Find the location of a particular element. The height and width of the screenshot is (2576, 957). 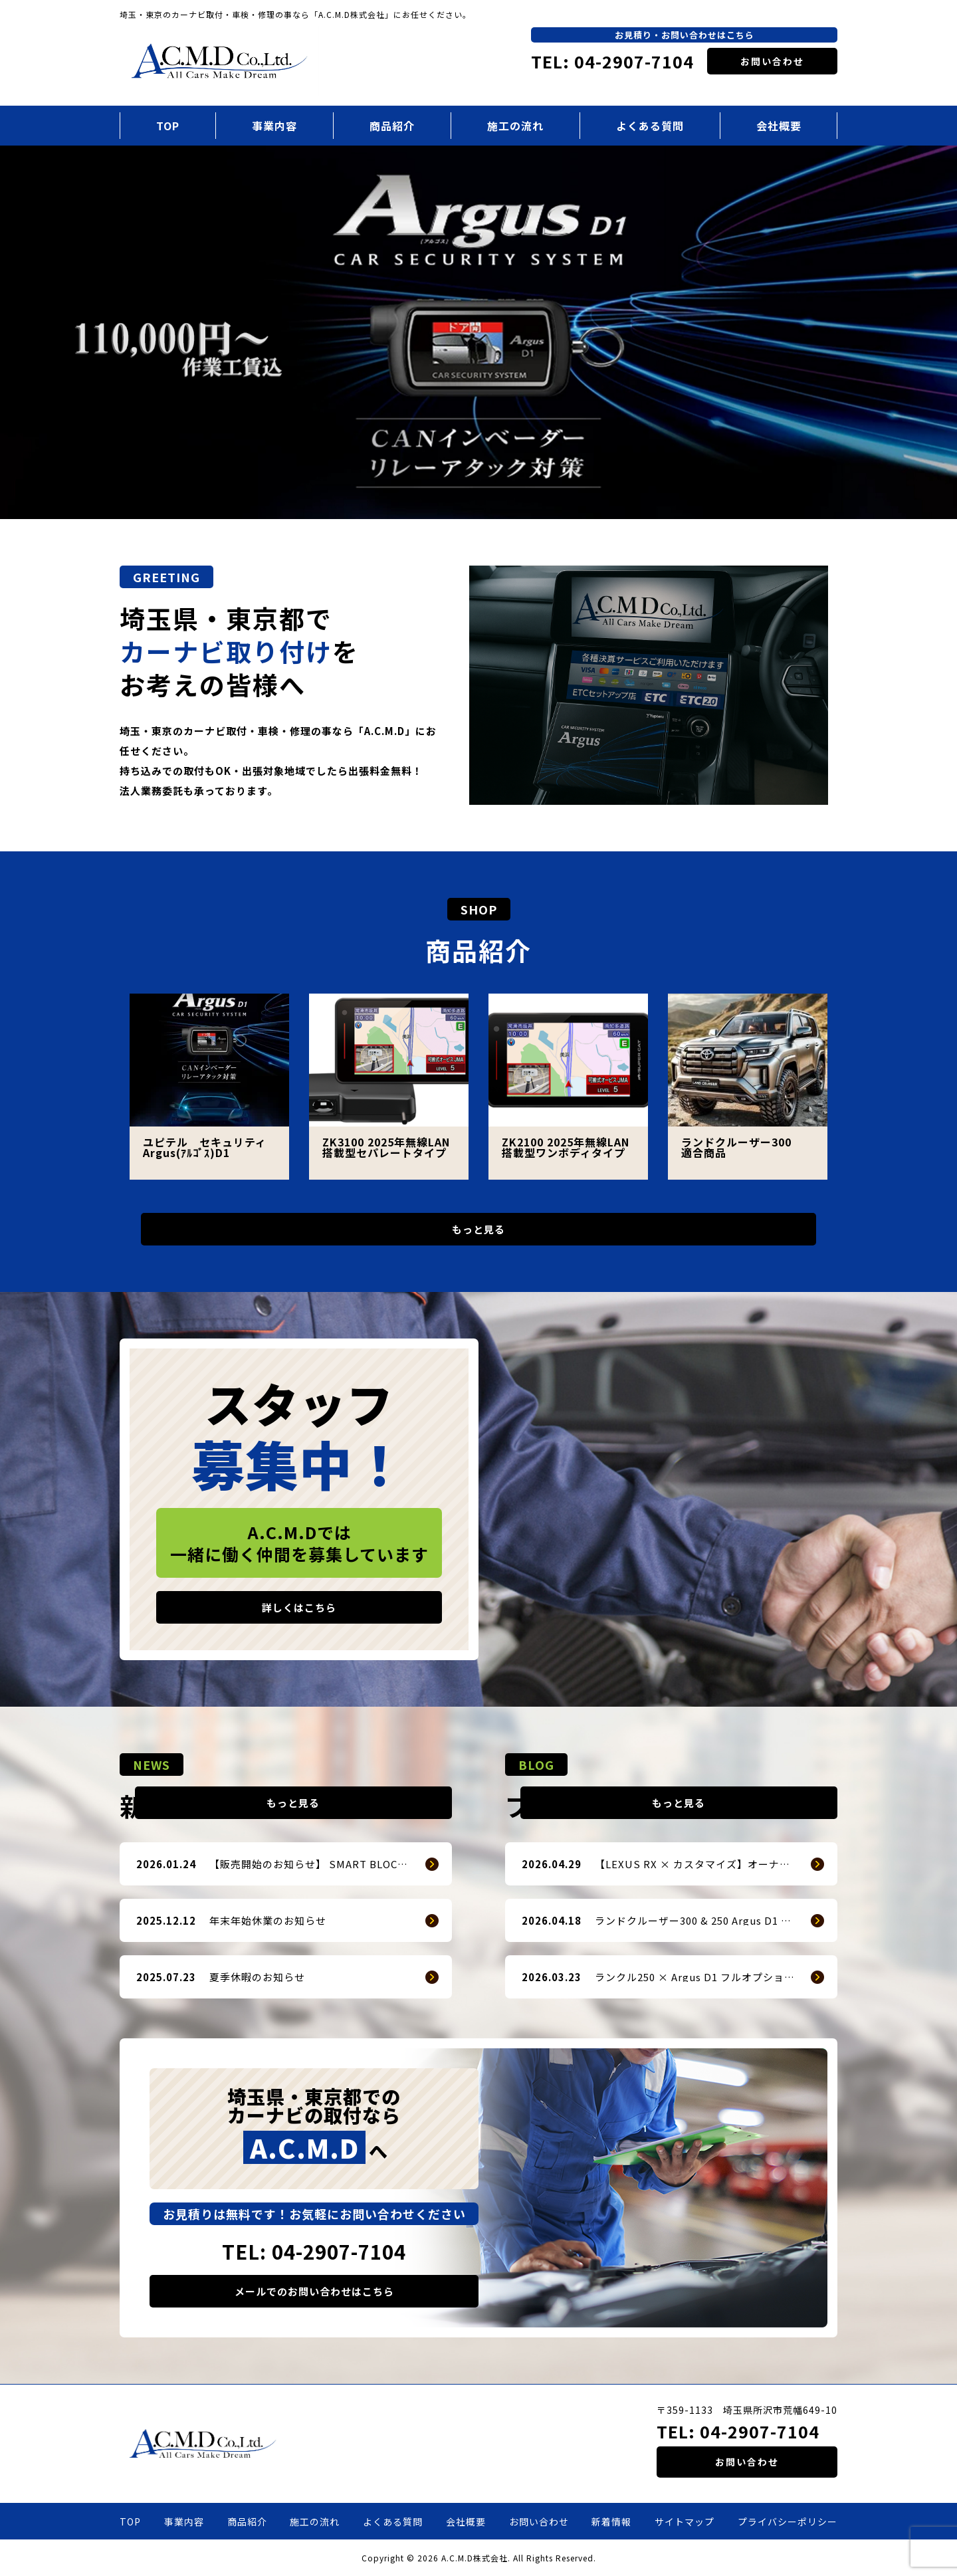

詳しくはこちら is located at coordinates (299, 1607).